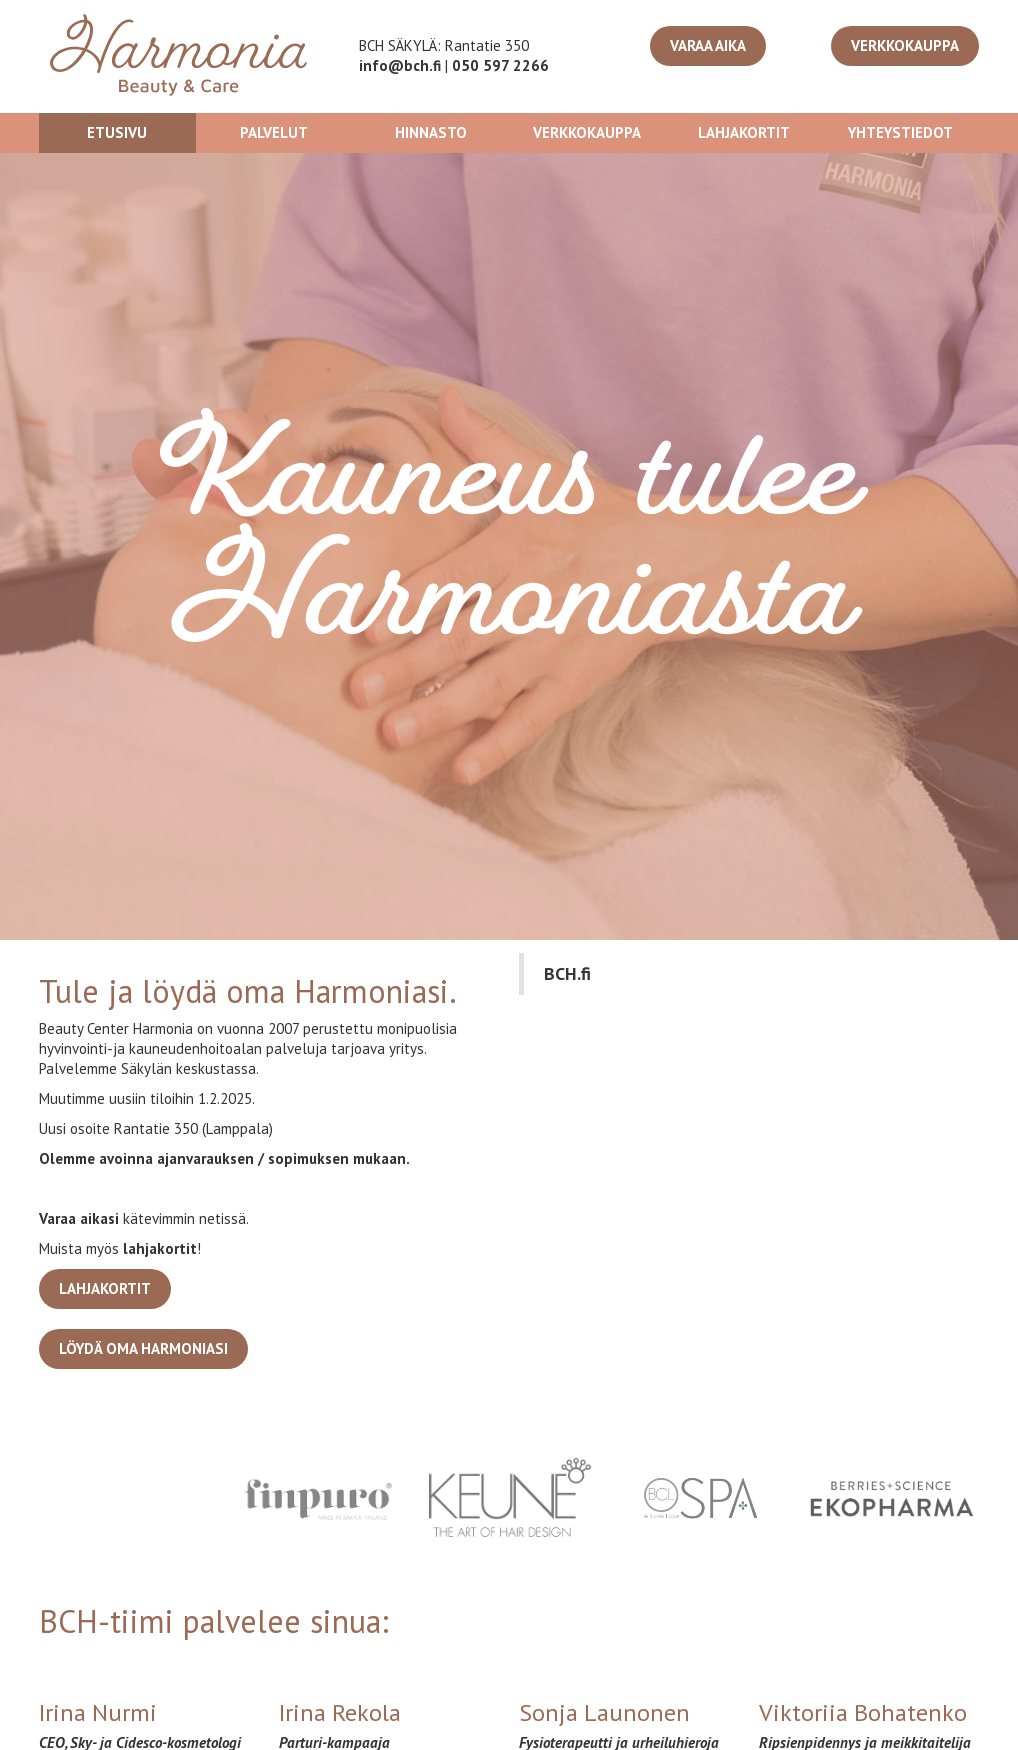 This screenshot has height=1750, width=1018. What do you see at coordinates (900, 132) in the screenshot?
I see `Yhteystiedot` at bounding box center [900, 132].